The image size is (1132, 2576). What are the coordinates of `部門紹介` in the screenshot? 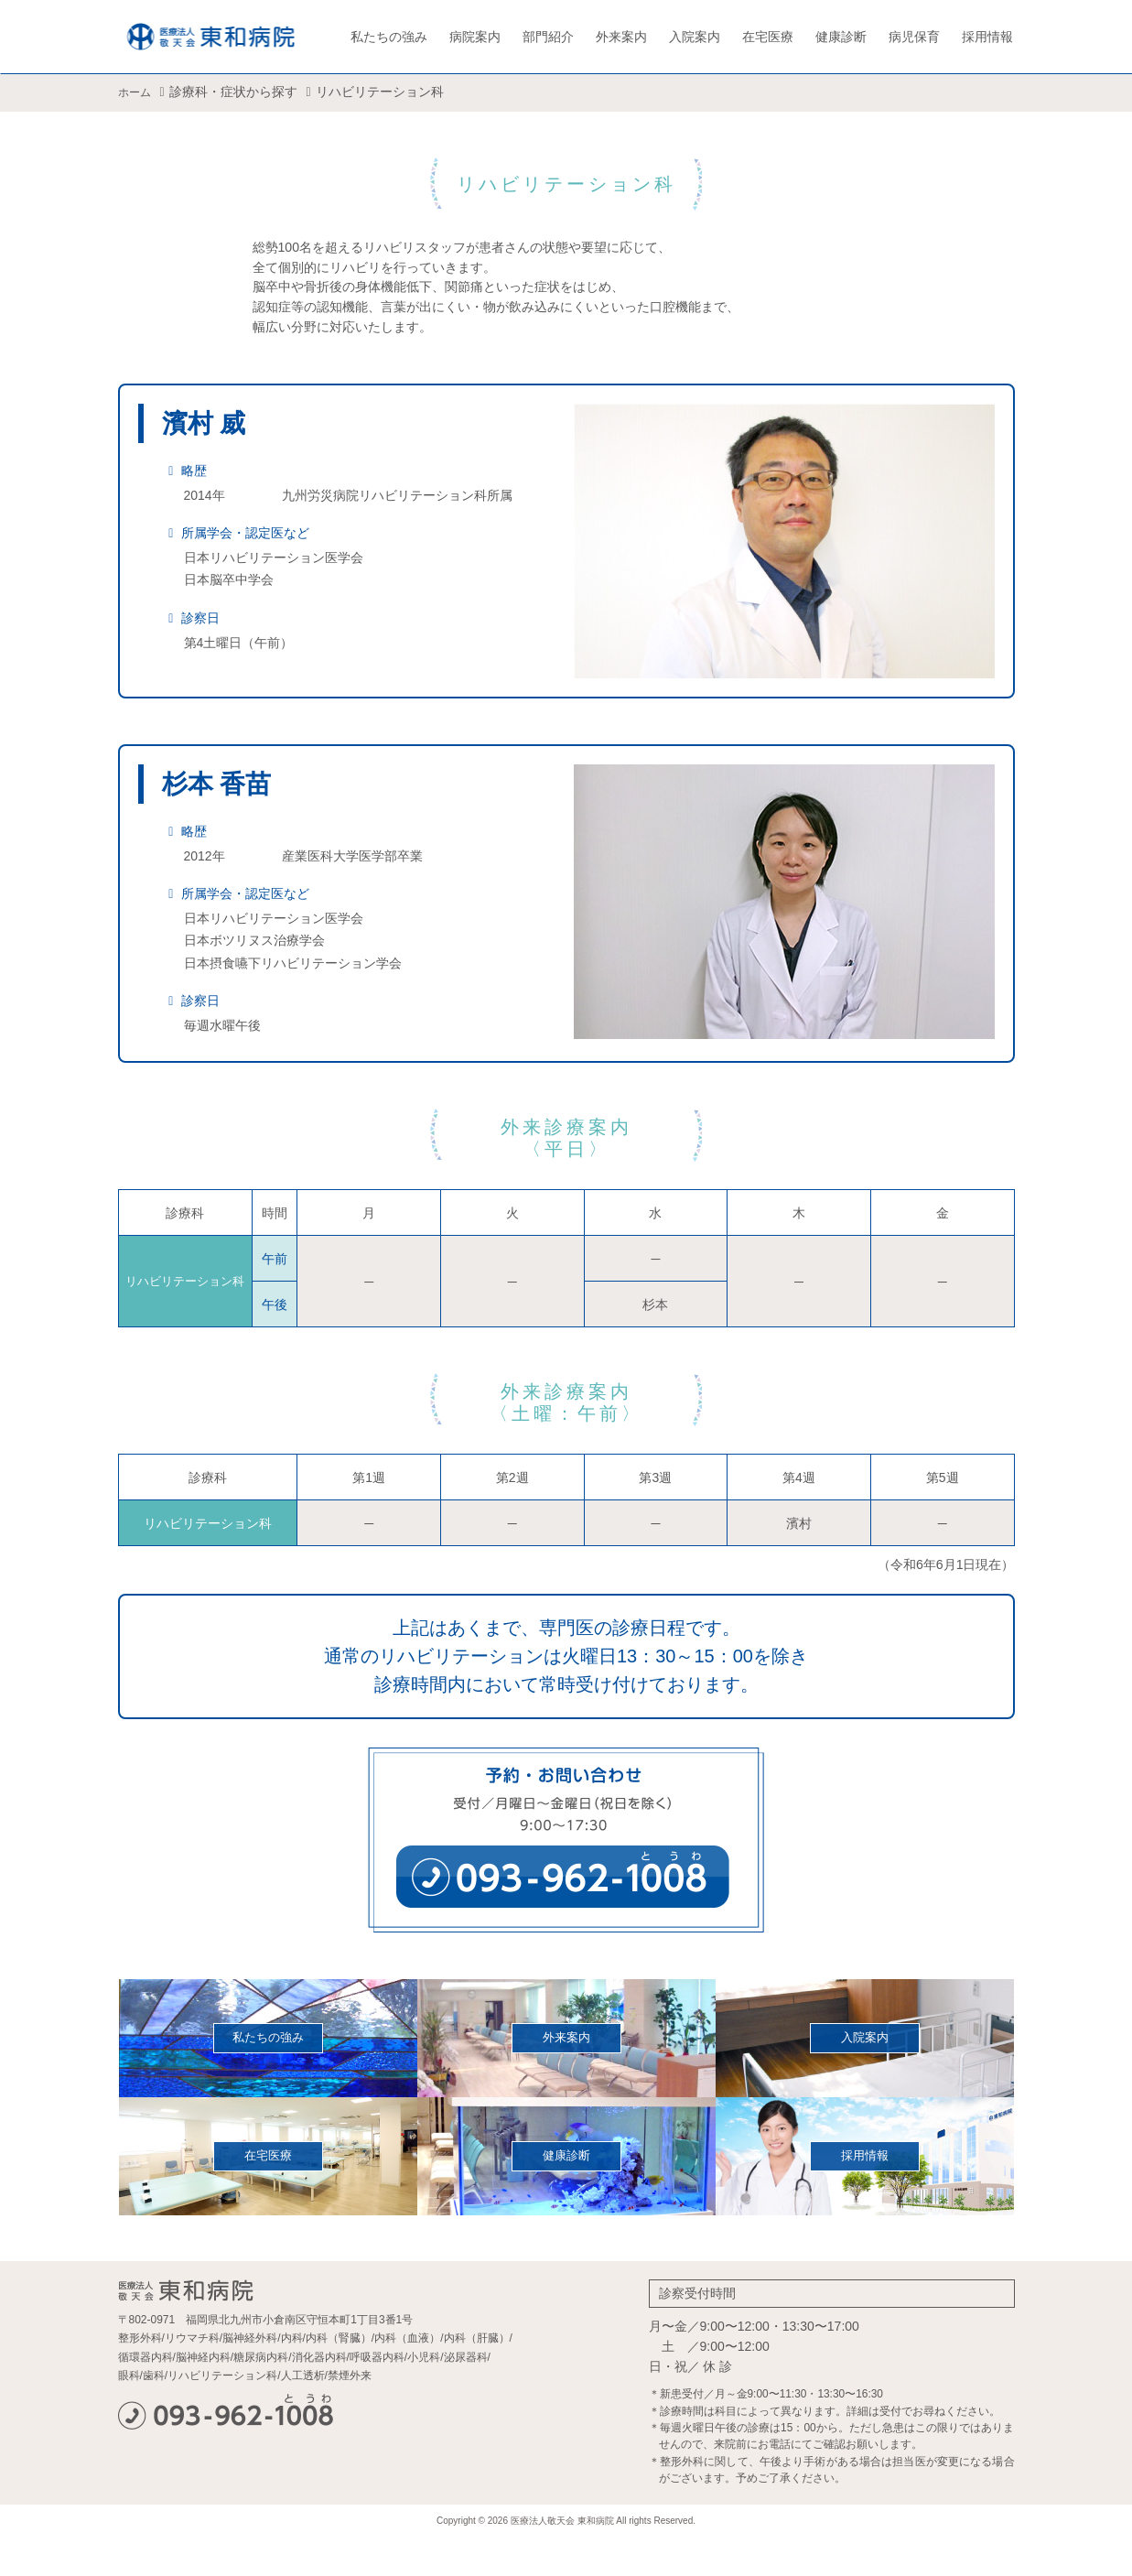 It's located at (548, 36).